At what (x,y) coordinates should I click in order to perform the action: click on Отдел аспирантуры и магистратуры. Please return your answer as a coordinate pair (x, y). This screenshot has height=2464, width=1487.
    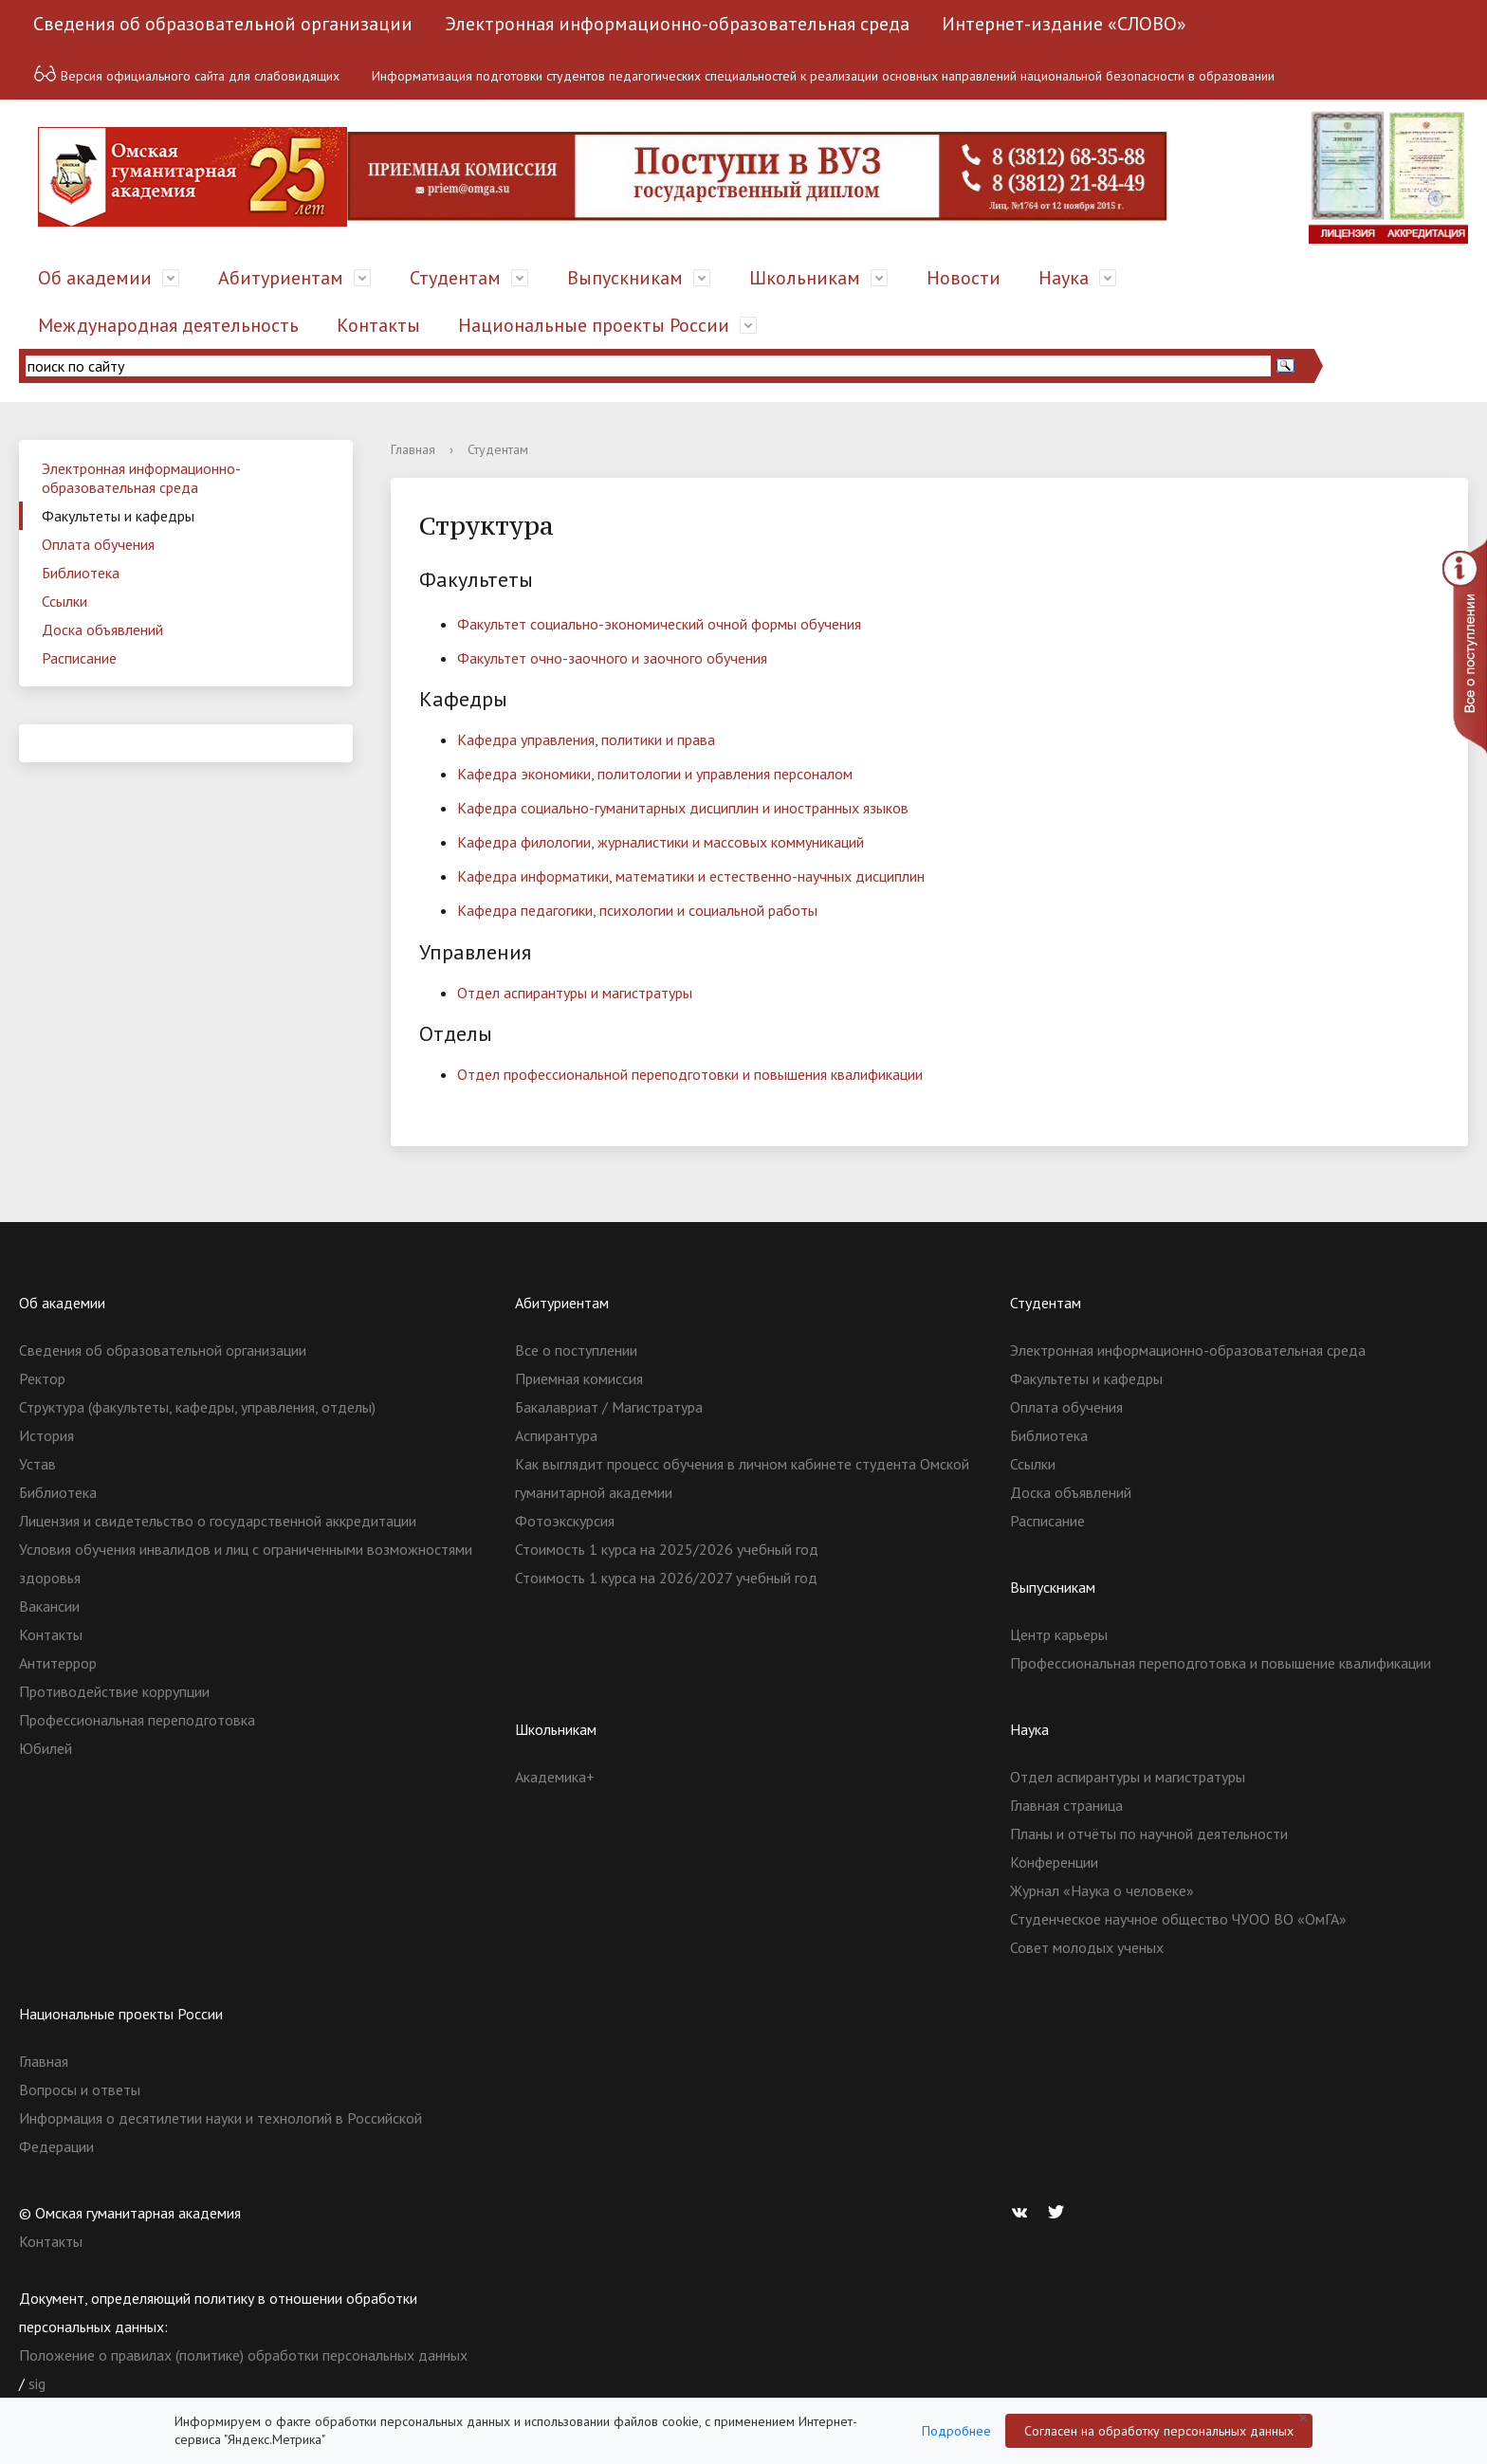
    Looking at the image, I should click on (574, 992).